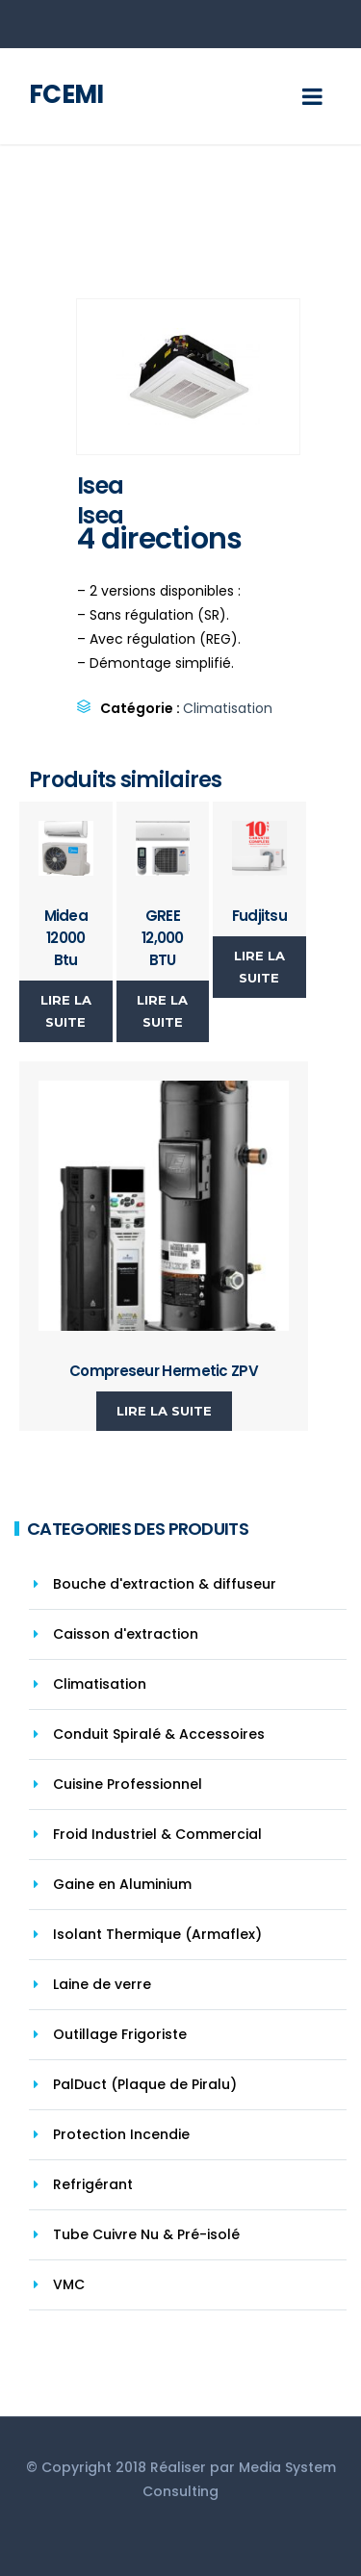 The height and width of the screenshot is (2576, 361). What do you see at coordinates (120, 2034) in the screenshot?
I see `Outillage Frigoriste` at bounding box center [120, 2034].